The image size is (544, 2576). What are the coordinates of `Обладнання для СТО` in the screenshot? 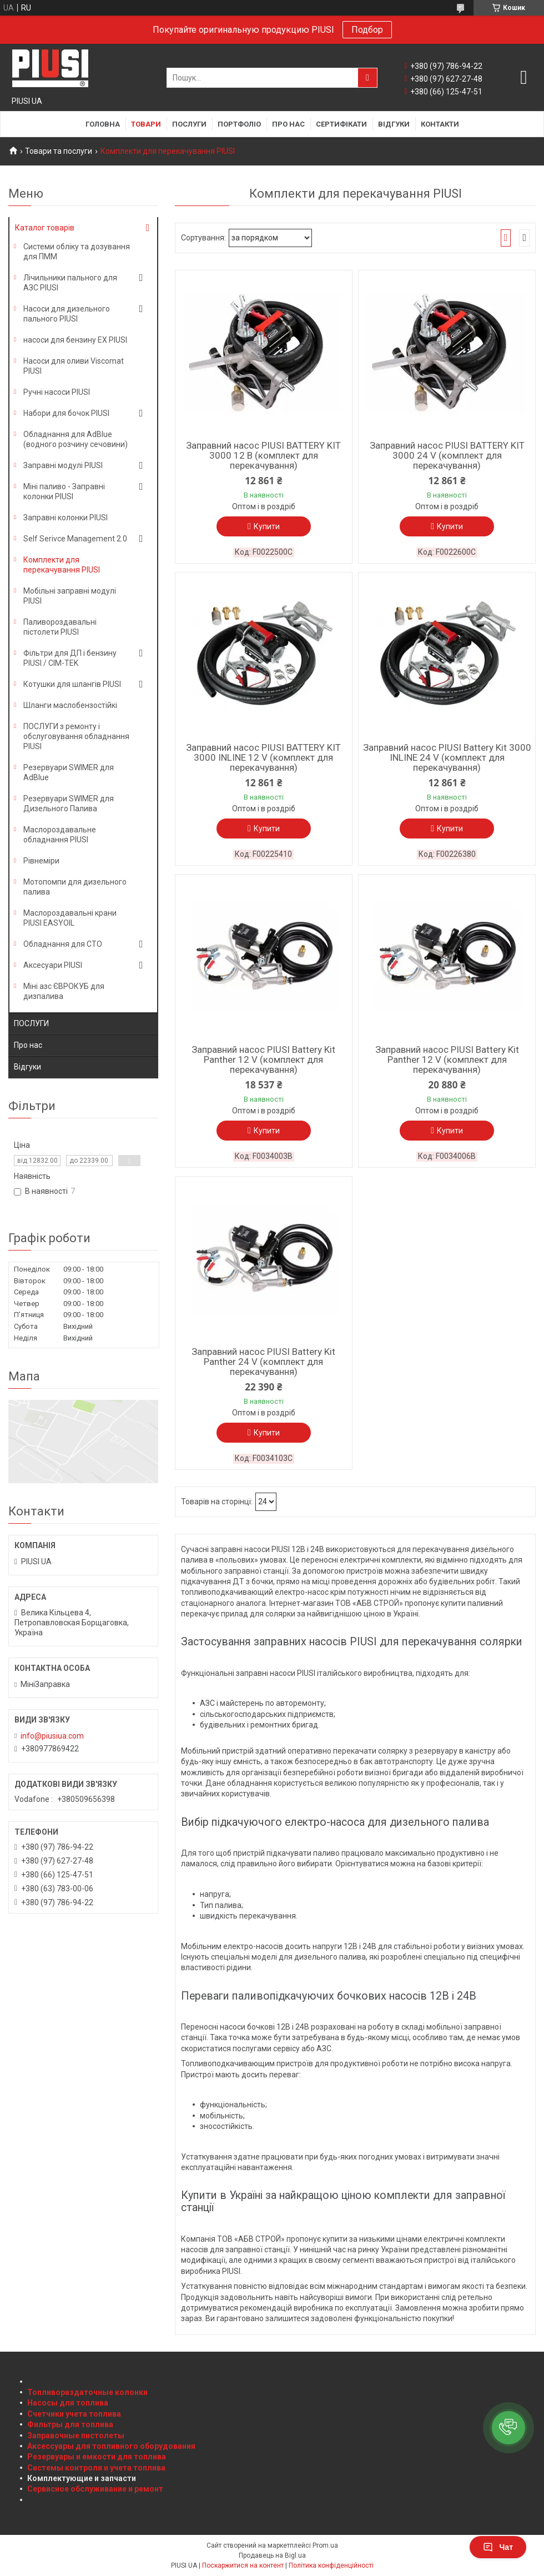 It's located at (62, 944).